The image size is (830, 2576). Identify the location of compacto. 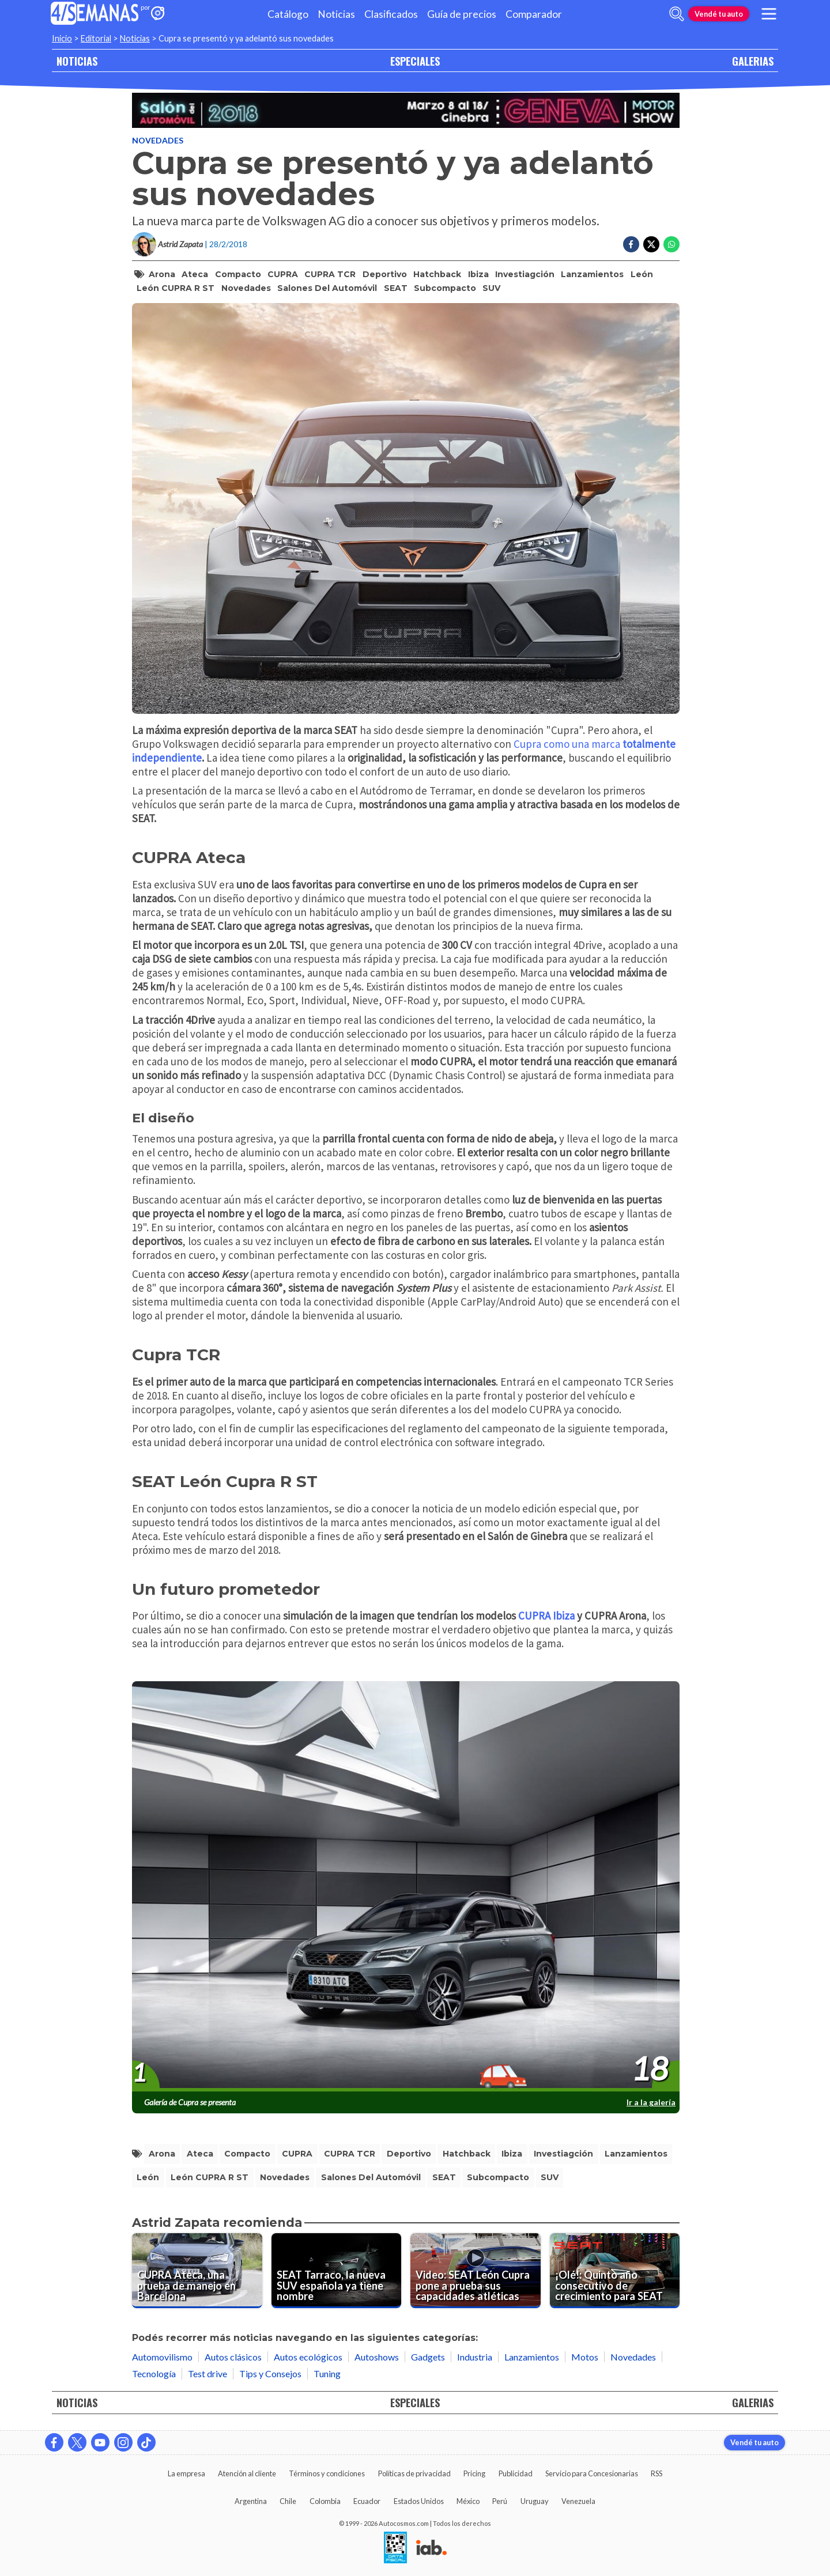
(238, 274).